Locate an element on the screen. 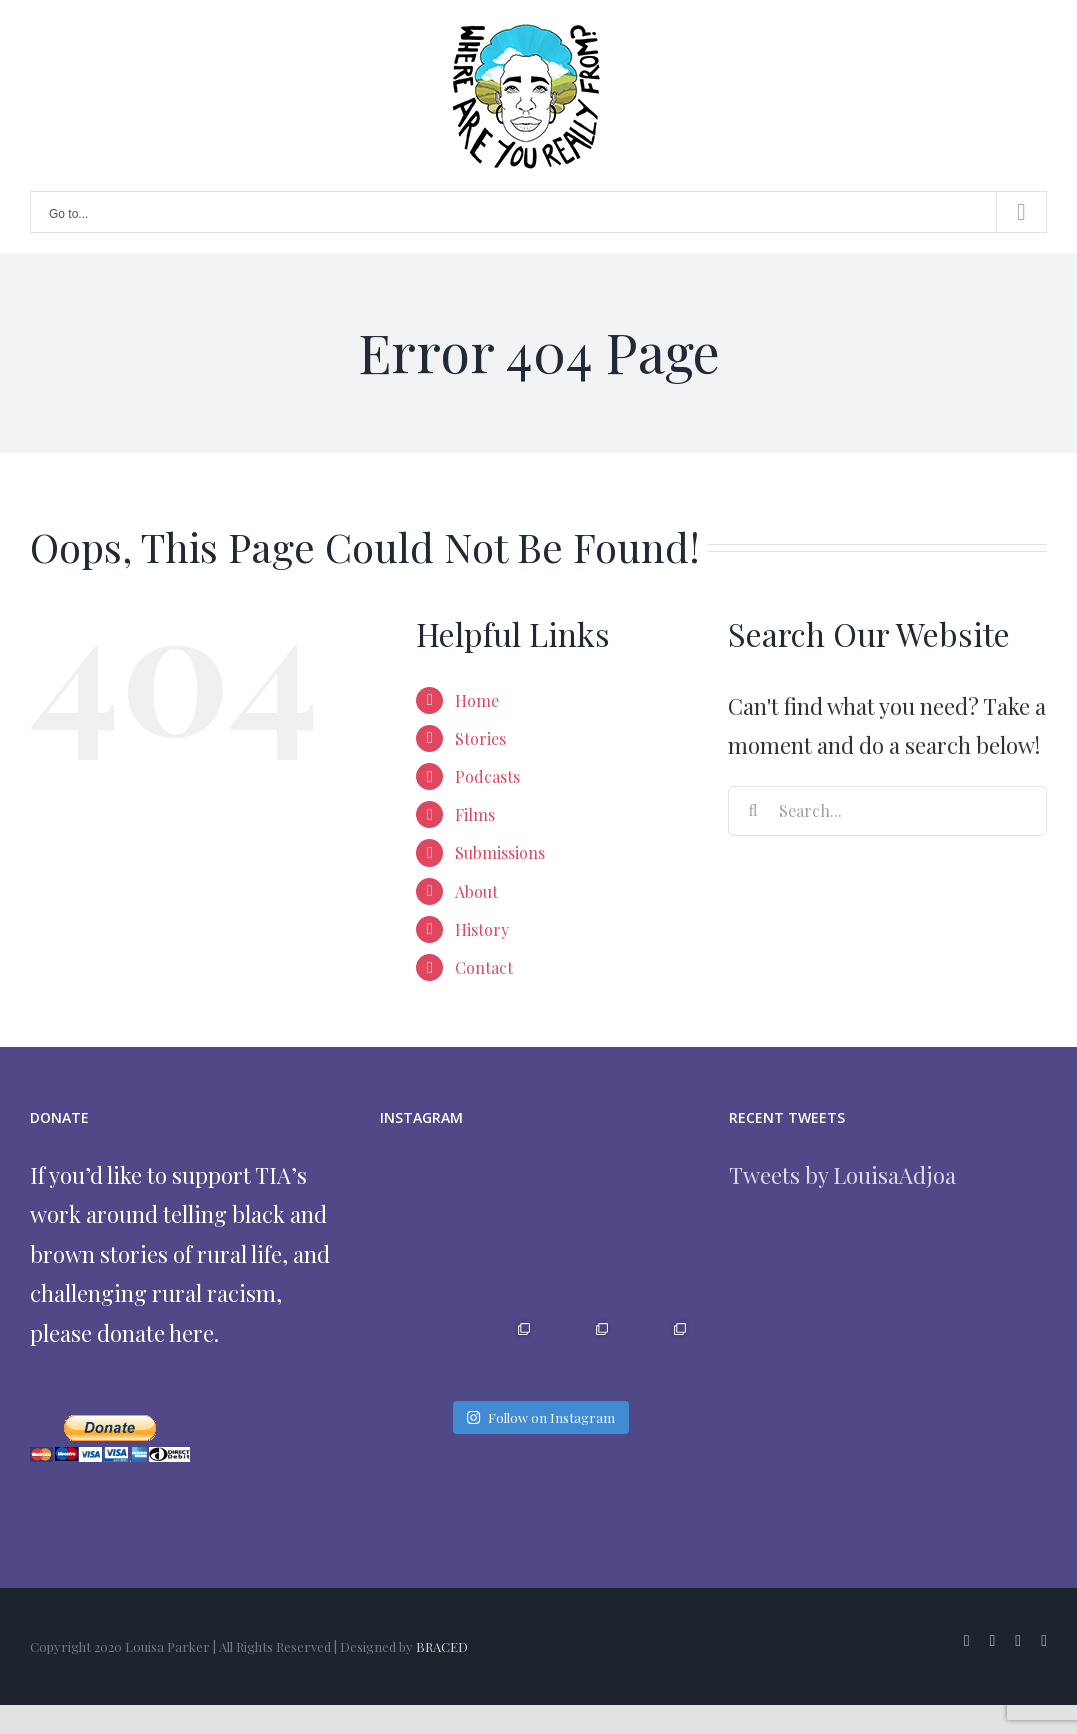 This screenshot has width=1077, height=1734. About is located at coordinates (476, 891).